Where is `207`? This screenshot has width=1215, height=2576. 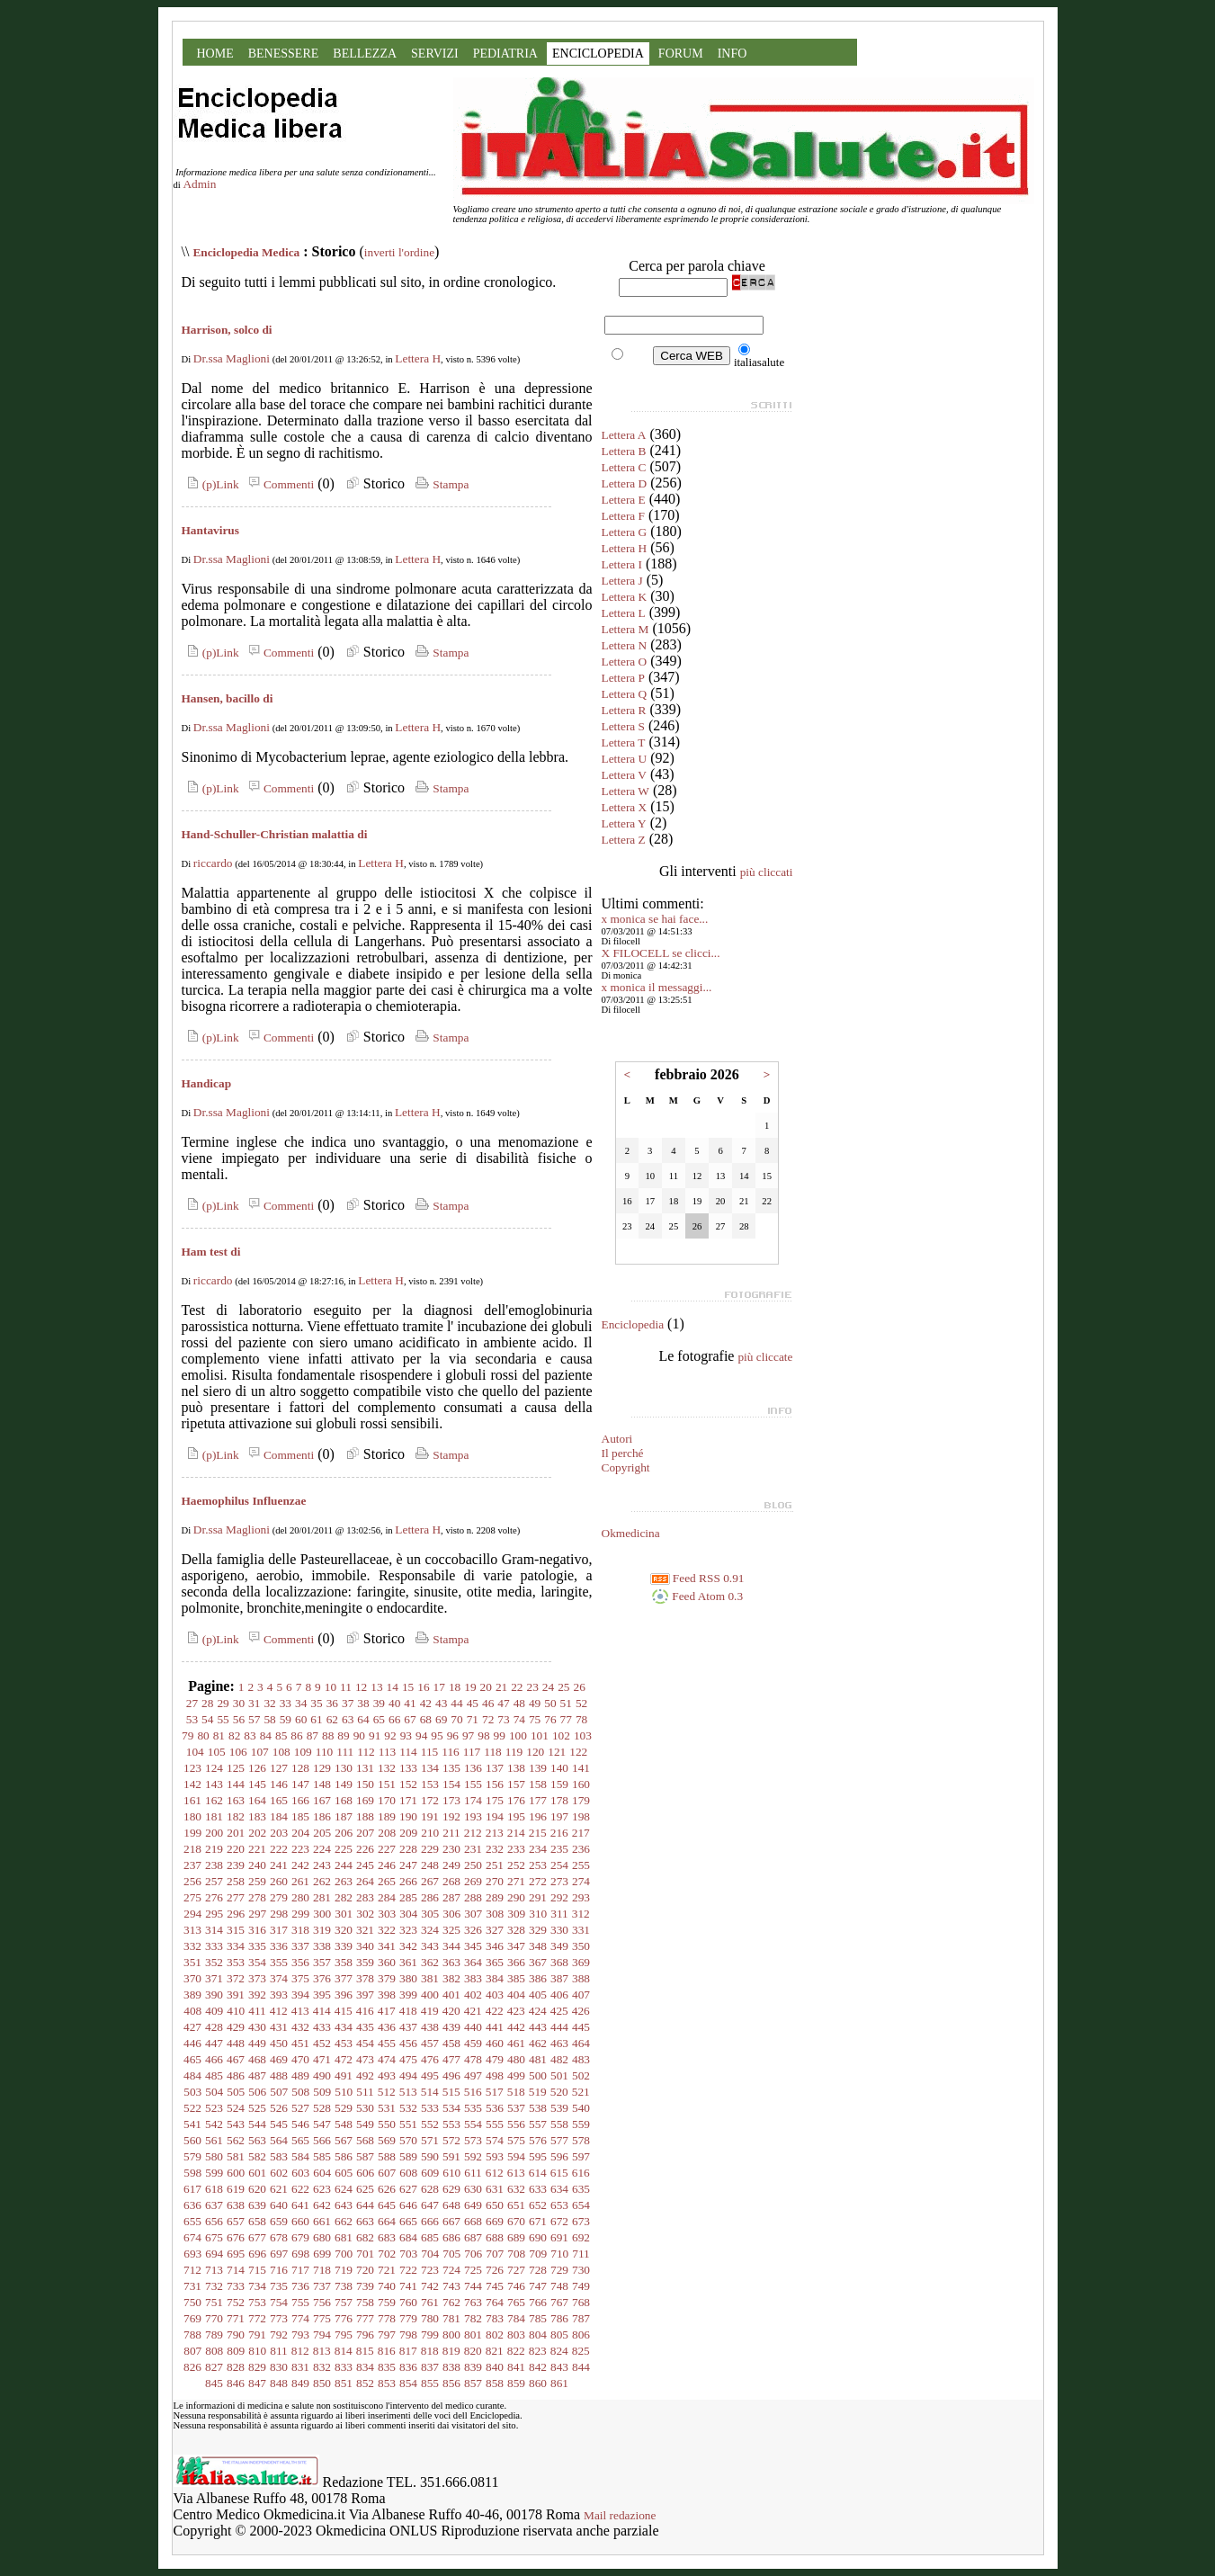 207 is located at coordinates (365, 1832).